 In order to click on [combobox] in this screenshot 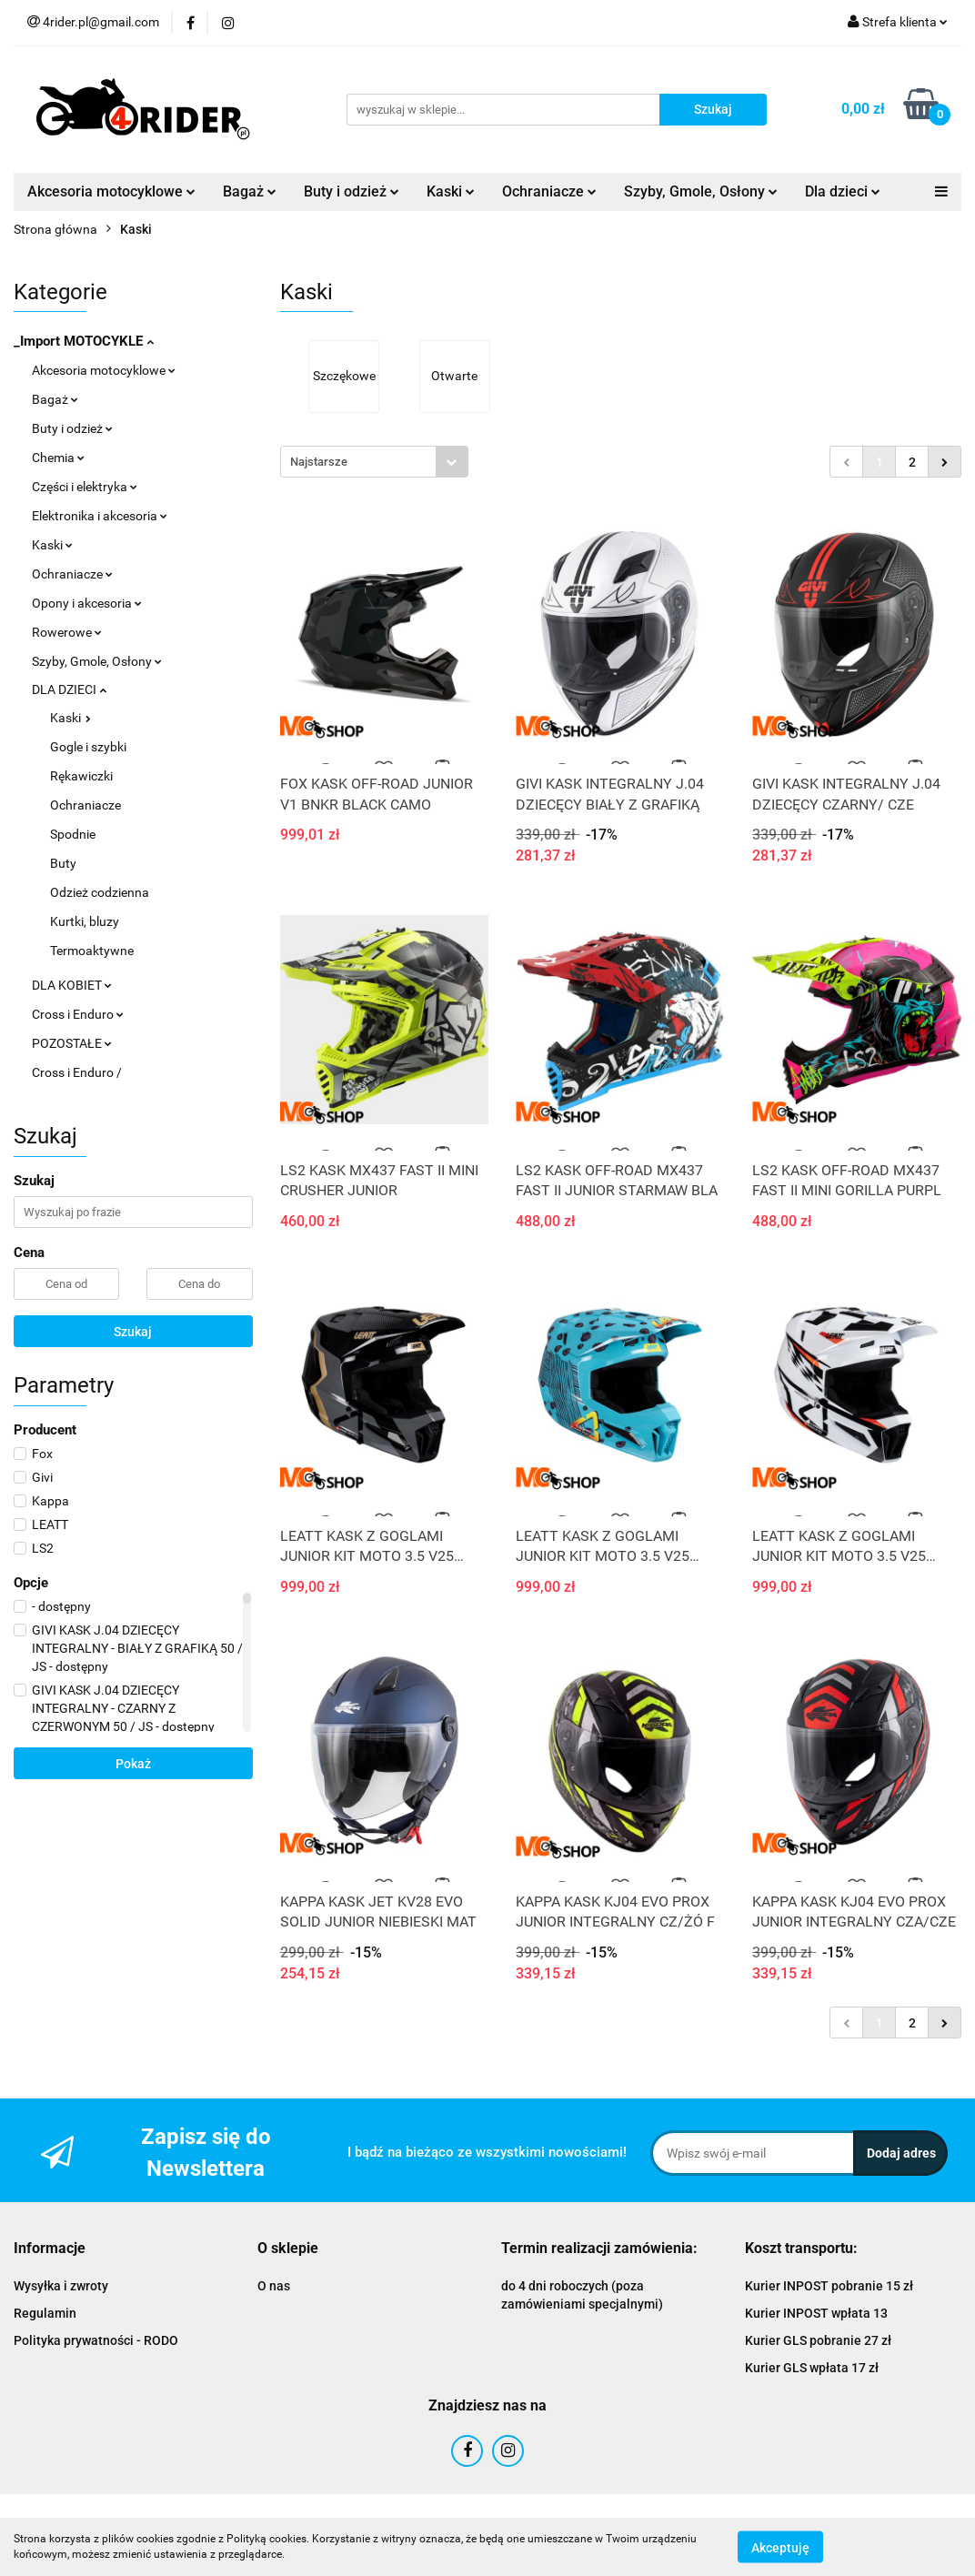, I will do `click(374, 462)`.